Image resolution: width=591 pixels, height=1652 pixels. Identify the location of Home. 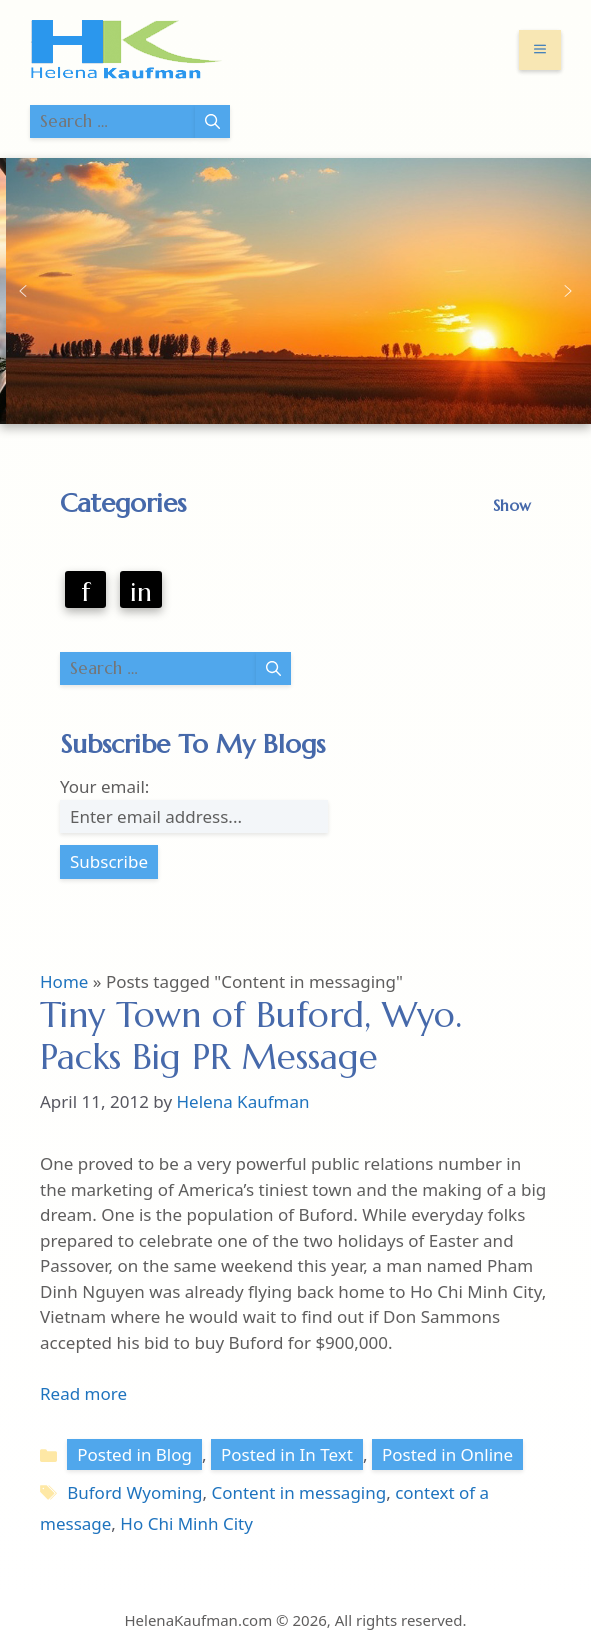
(64, 981).